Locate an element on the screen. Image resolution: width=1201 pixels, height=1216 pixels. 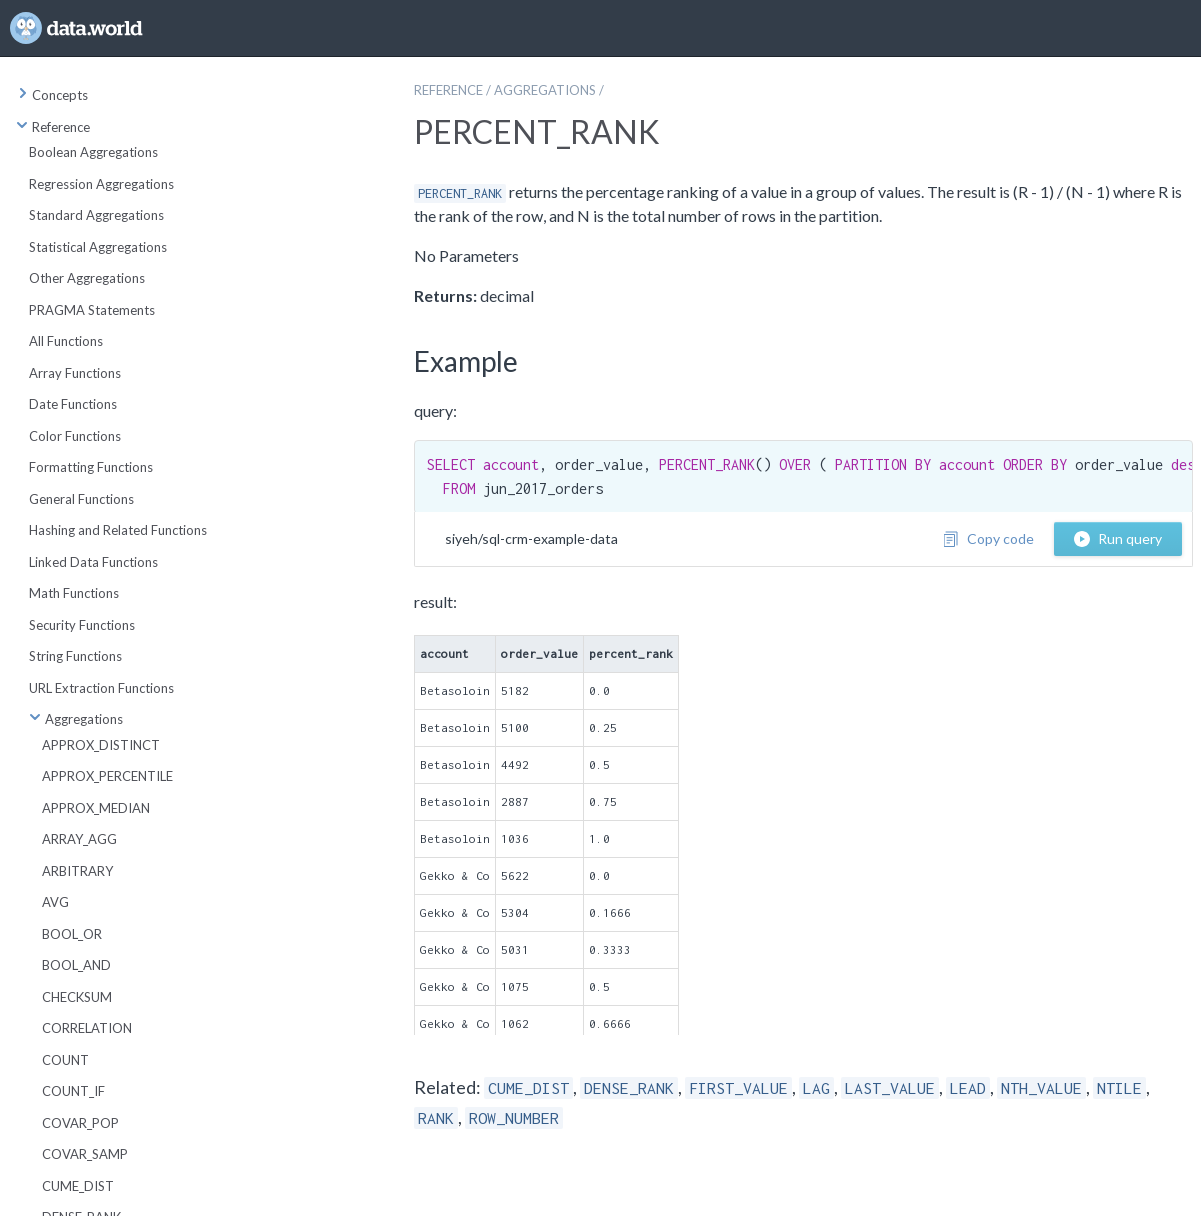
Statistical Aggregations is located at coordinates (98, 247).